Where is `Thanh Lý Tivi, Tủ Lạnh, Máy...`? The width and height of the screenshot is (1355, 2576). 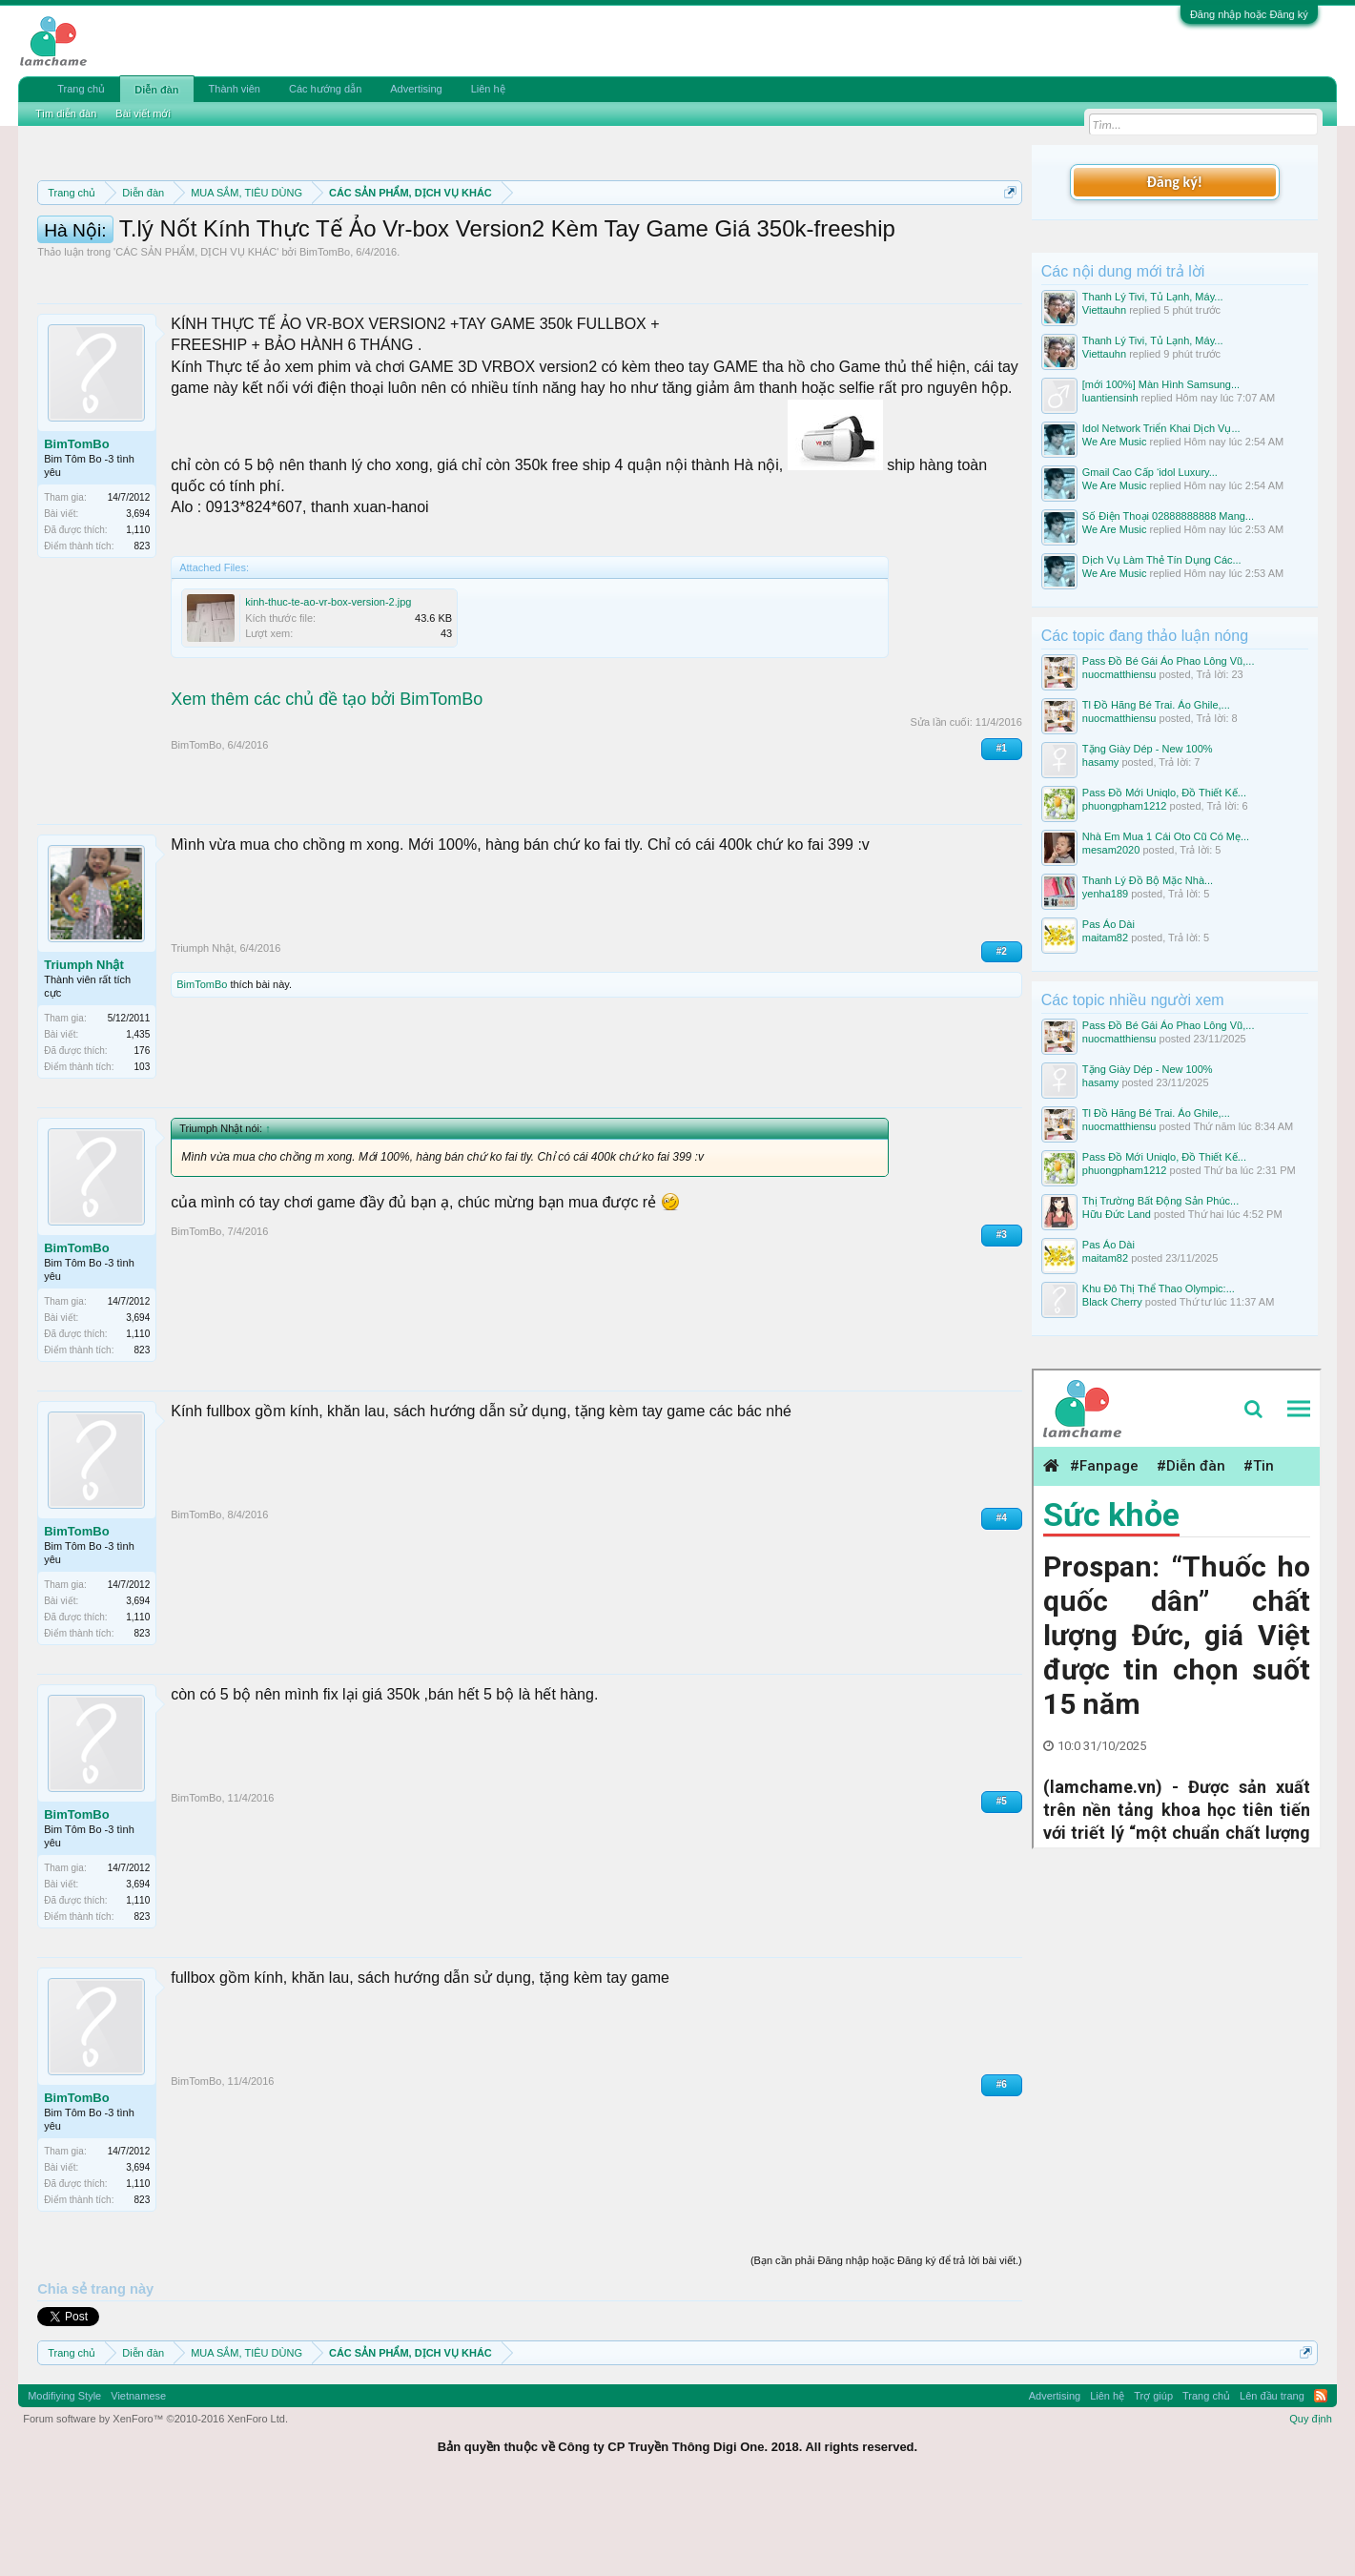
Thanh Lý Tivi, Tủ Lạnh, Máy... is located at coordinates (1152, 296).